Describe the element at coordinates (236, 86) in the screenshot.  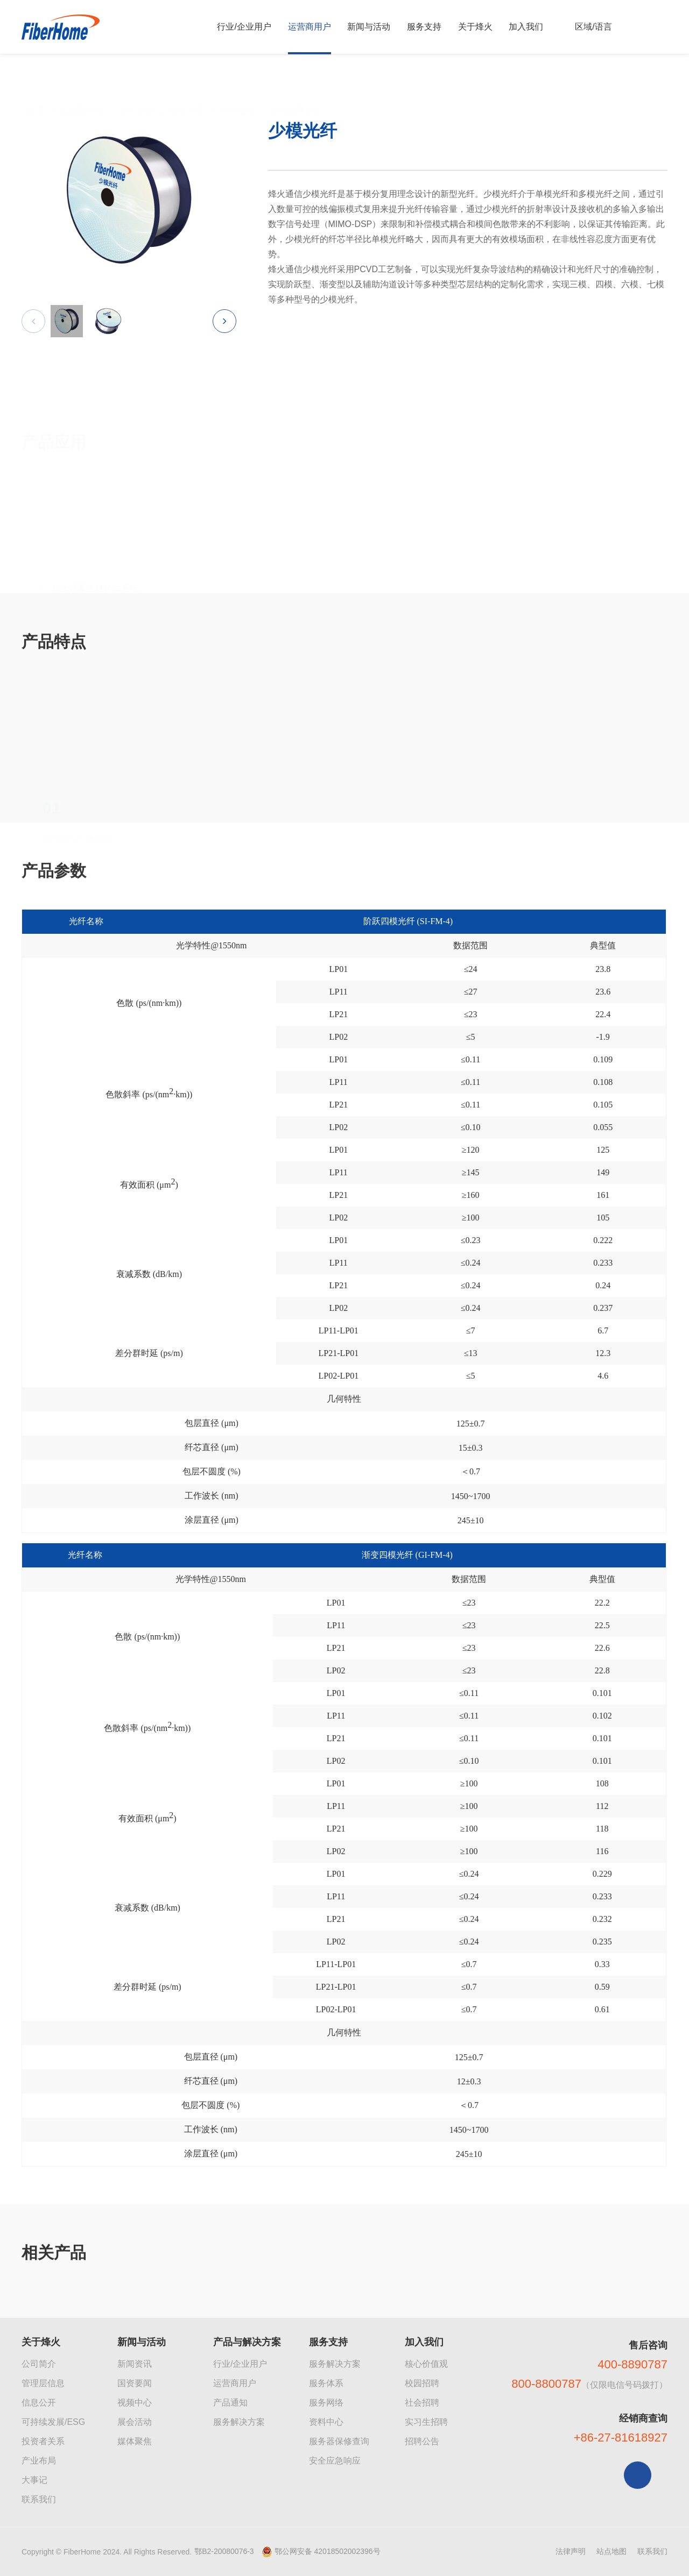
I see `特种光纤` at that location.